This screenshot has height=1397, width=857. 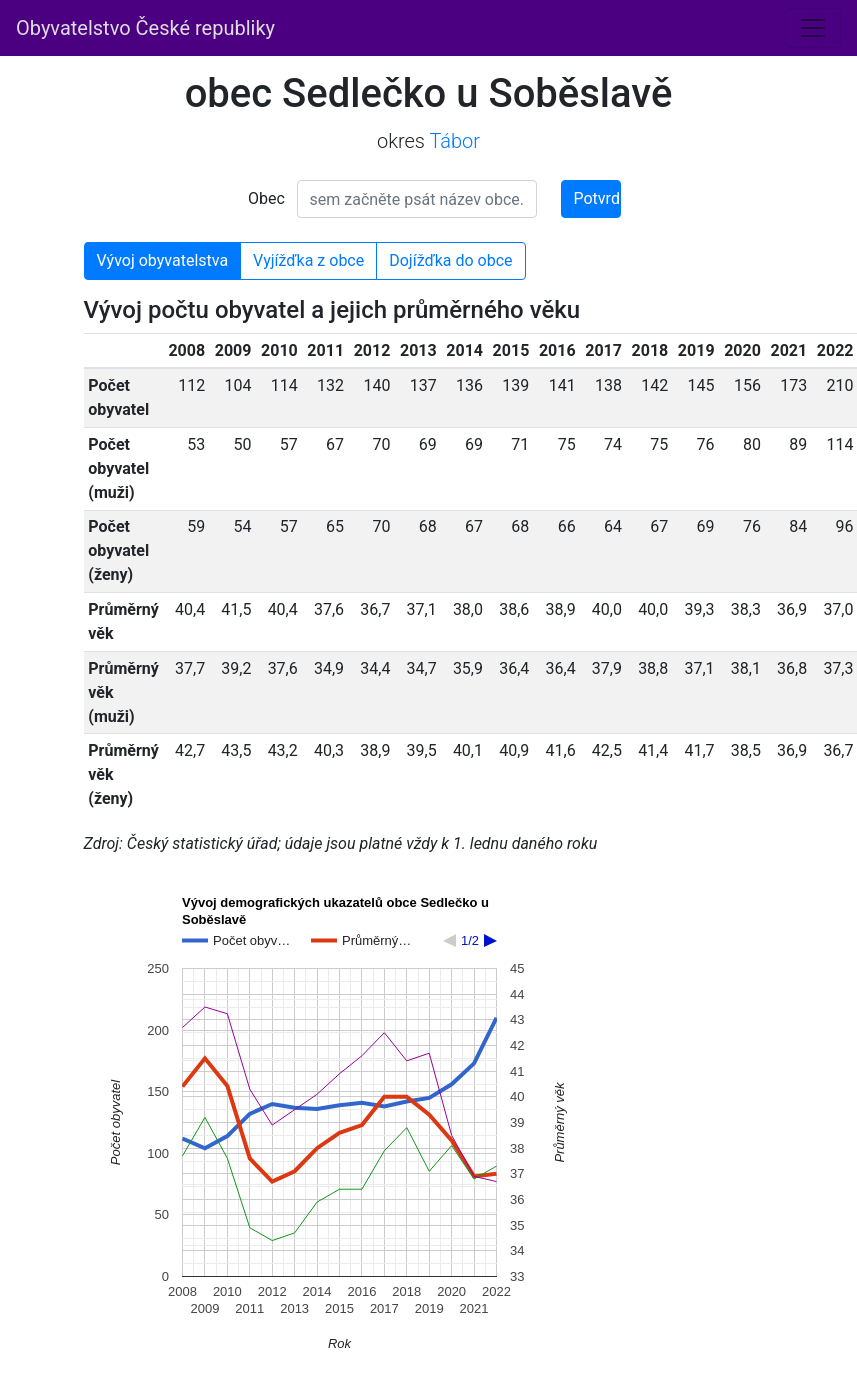 What do you see at coordinates (813, 28) in the screenshot?
I see `[Toggle navigation]` at bounding box center [813, 28].